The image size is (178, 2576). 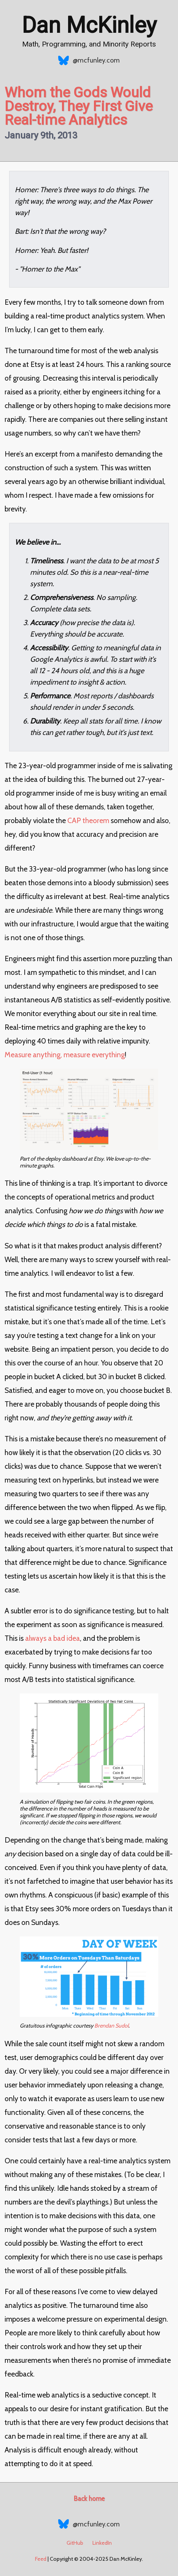 I want to click on Brendan Sudol, so click(x=111, y=2025).